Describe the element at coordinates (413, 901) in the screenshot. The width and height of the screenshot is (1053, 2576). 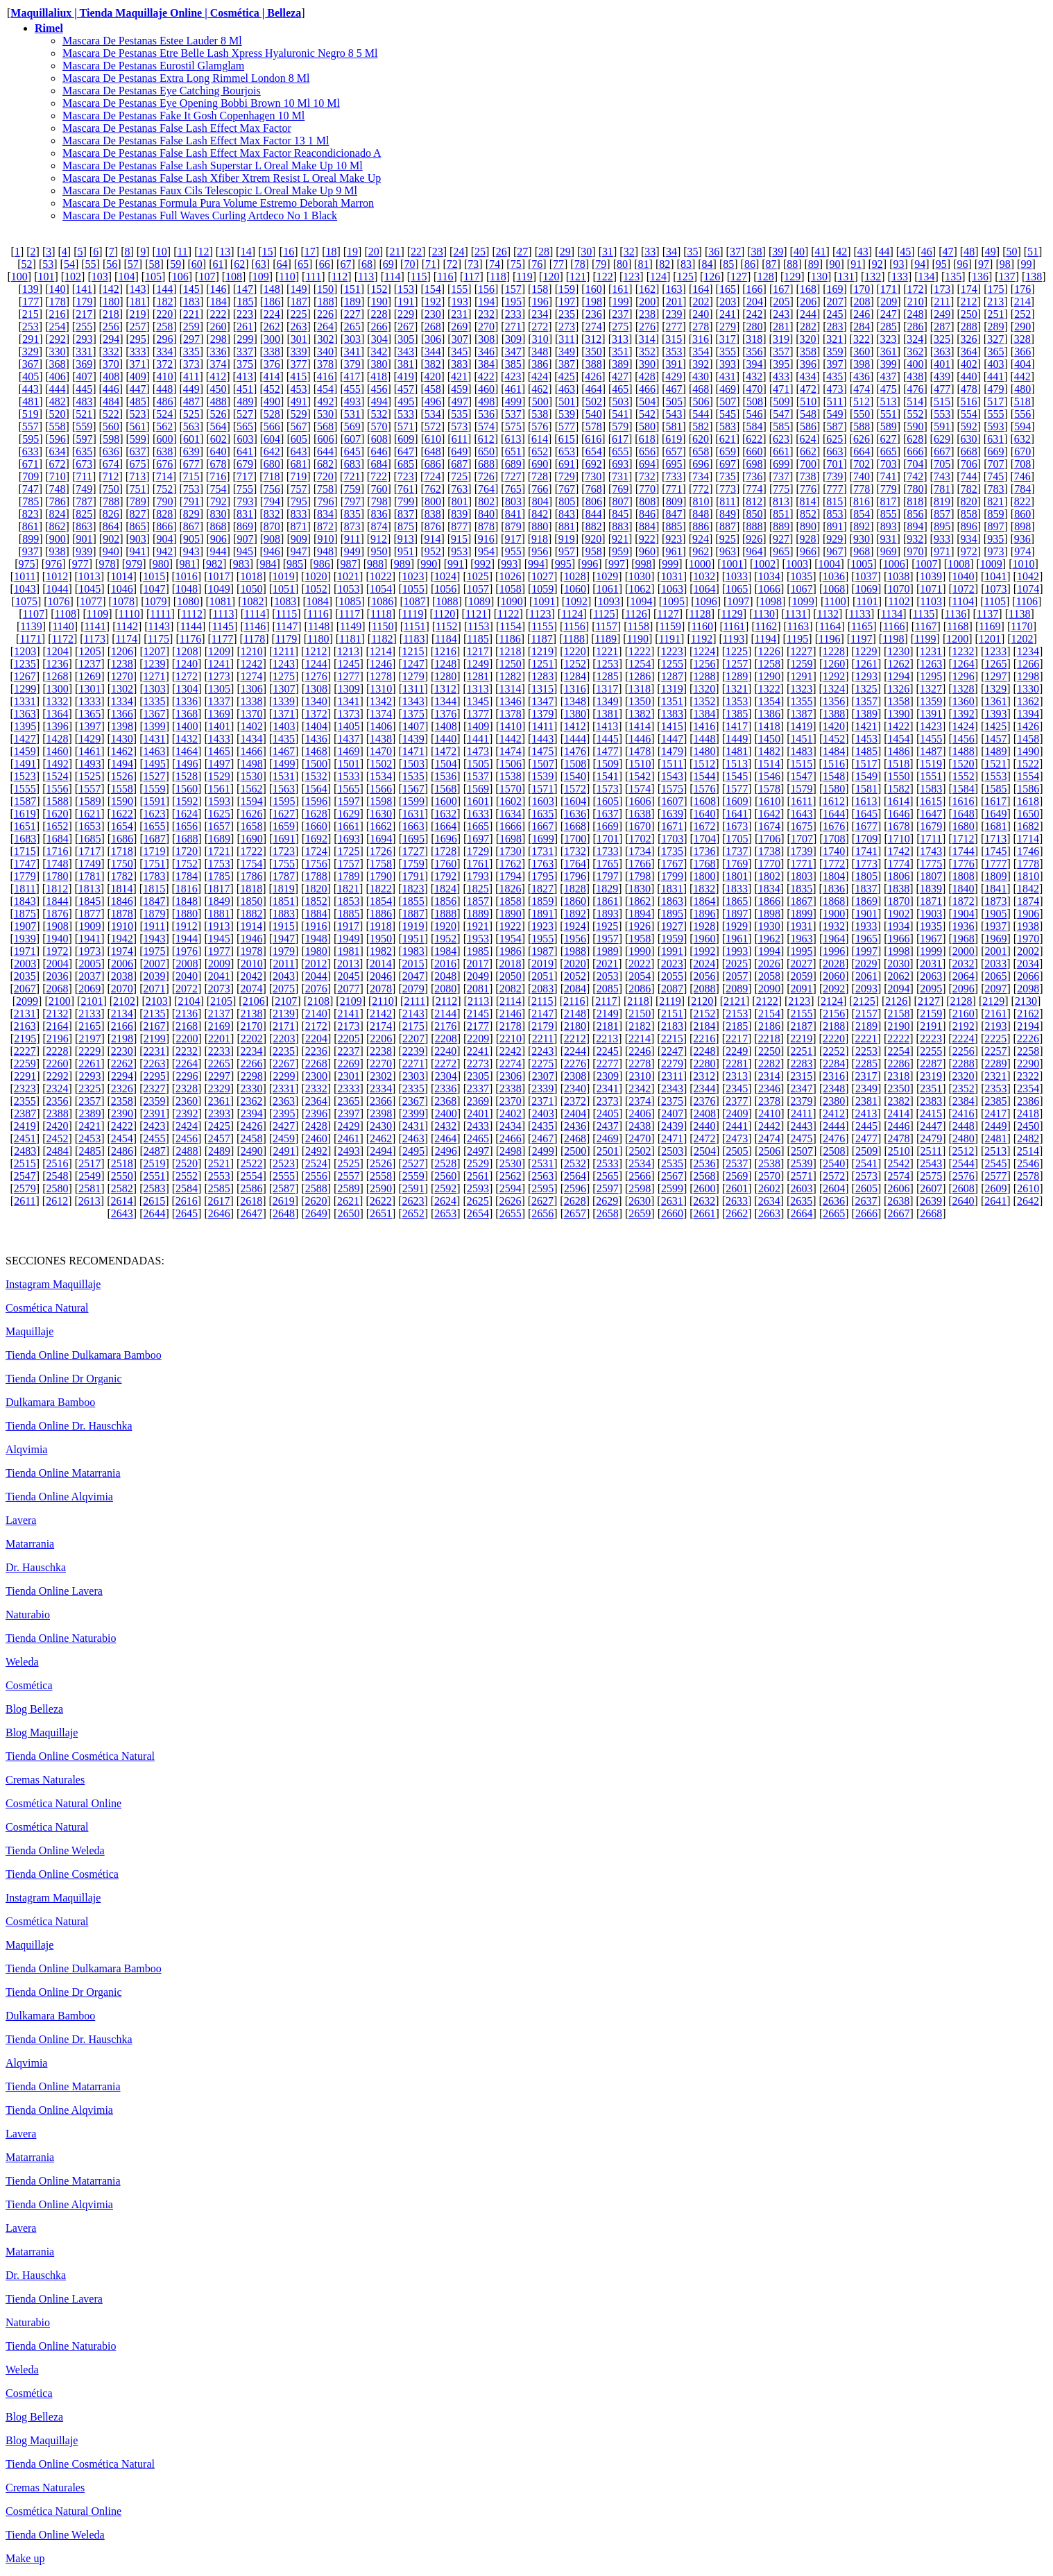
I see `1855` at that location.